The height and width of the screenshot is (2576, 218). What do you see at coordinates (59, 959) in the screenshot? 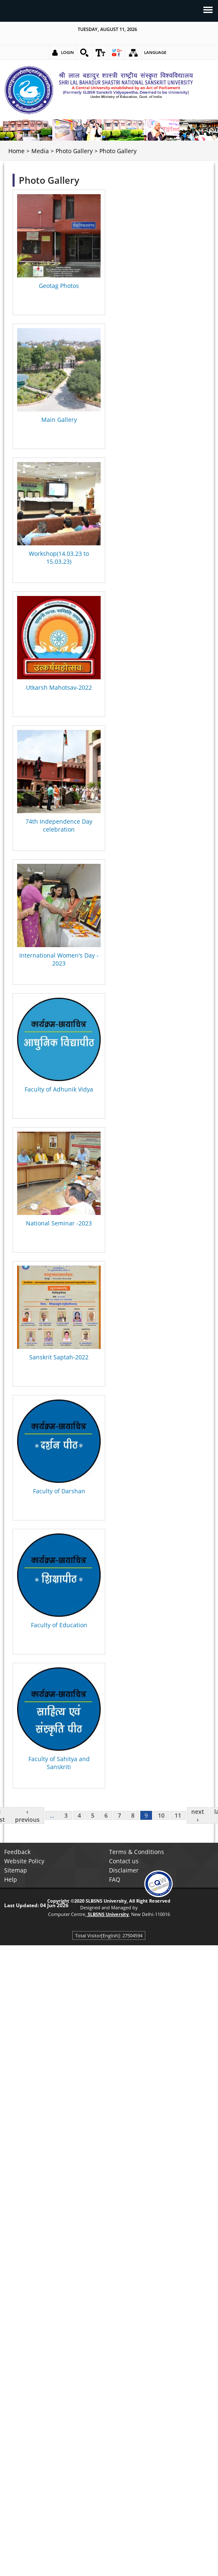
I see `International Women's Day - 2023 [link]` at bounding box center [59, 959].